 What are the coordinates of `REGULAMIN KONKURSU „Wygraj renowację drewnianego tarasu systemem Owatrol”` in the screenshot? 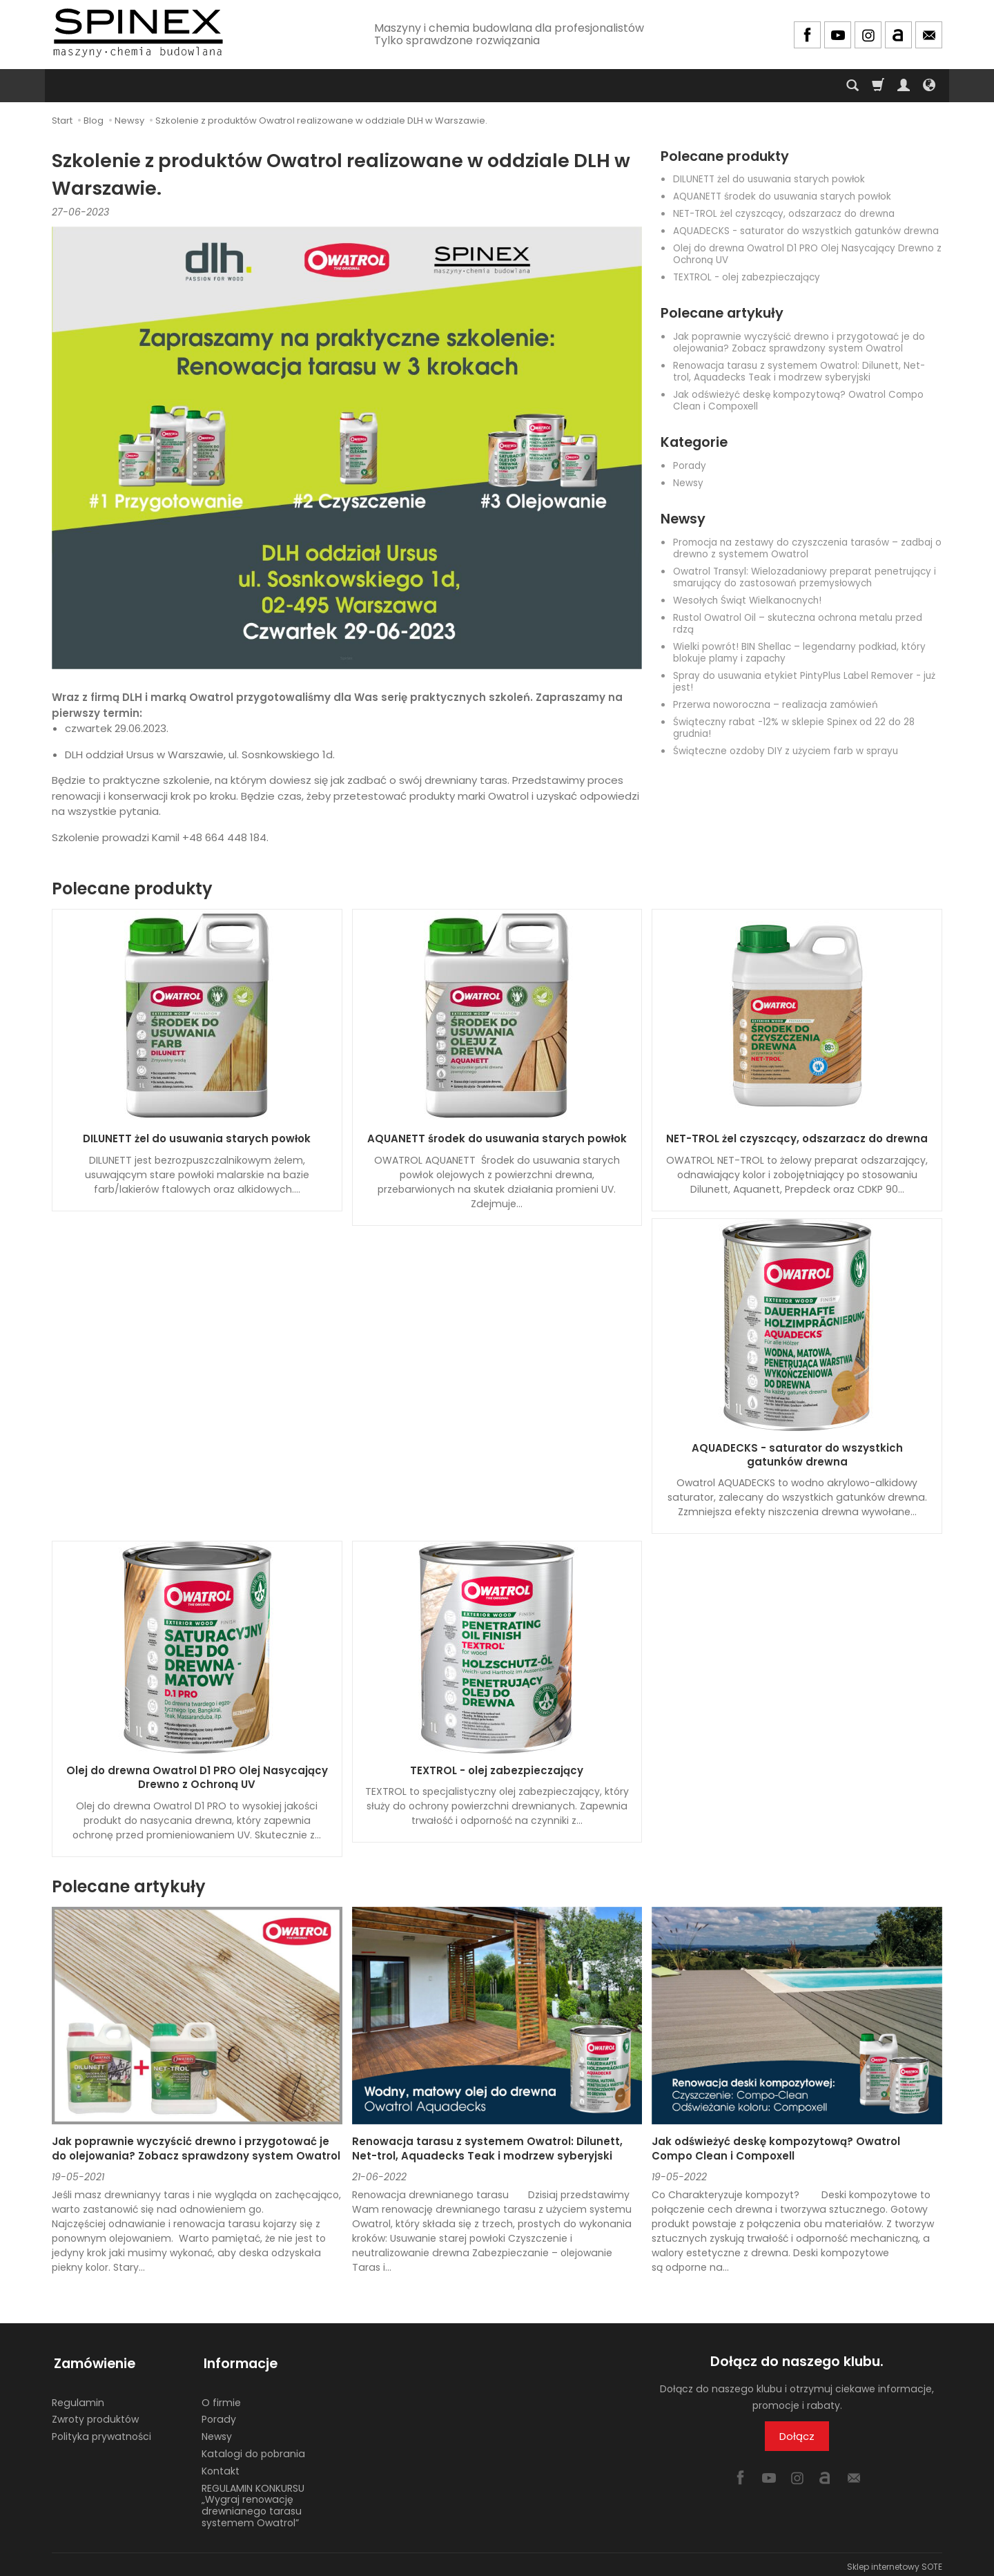 It's located at (253, 2501).